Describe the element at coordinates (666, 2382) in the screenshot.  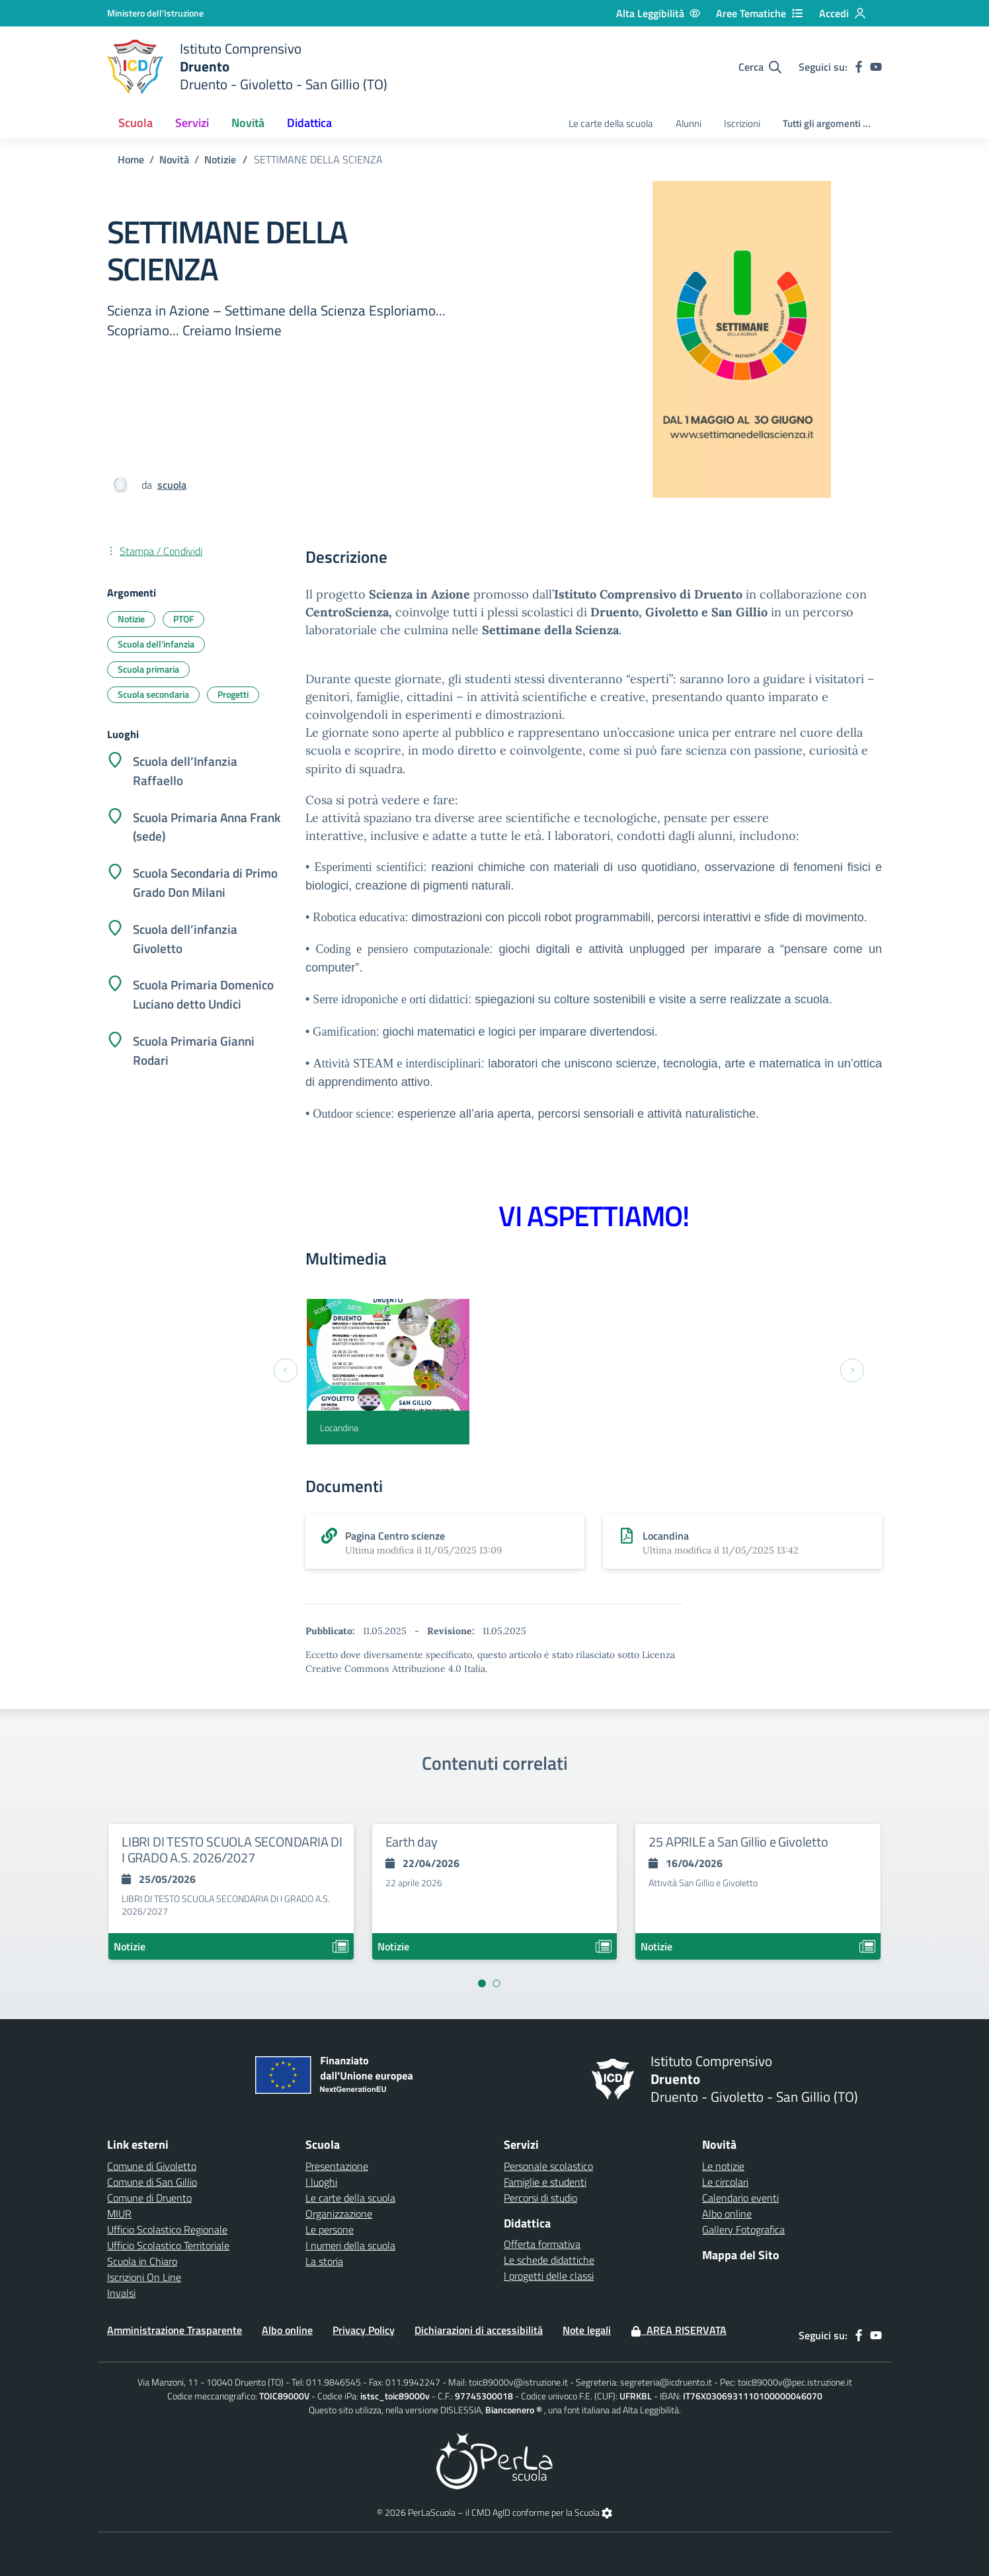
I see `segreteria@icdruento.it` at that location.